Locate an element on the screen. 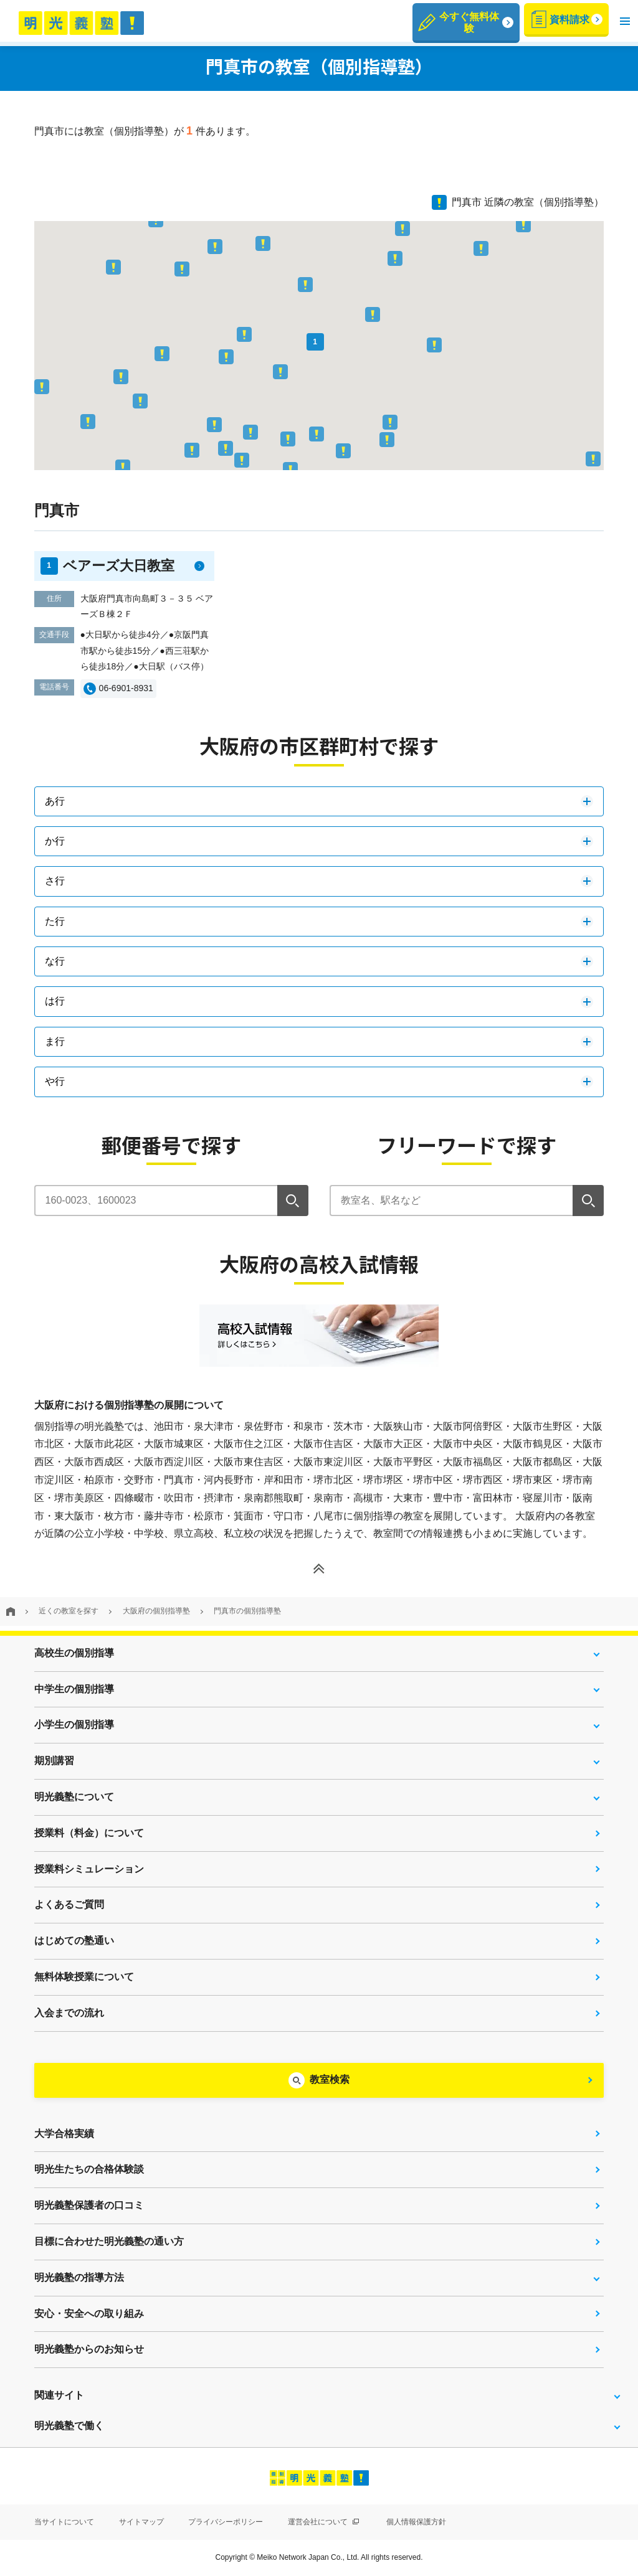 Image resolution: width=638 pixels, height=2576 pixels. プライバシーポリシー is located at coordinates (225, 2521).